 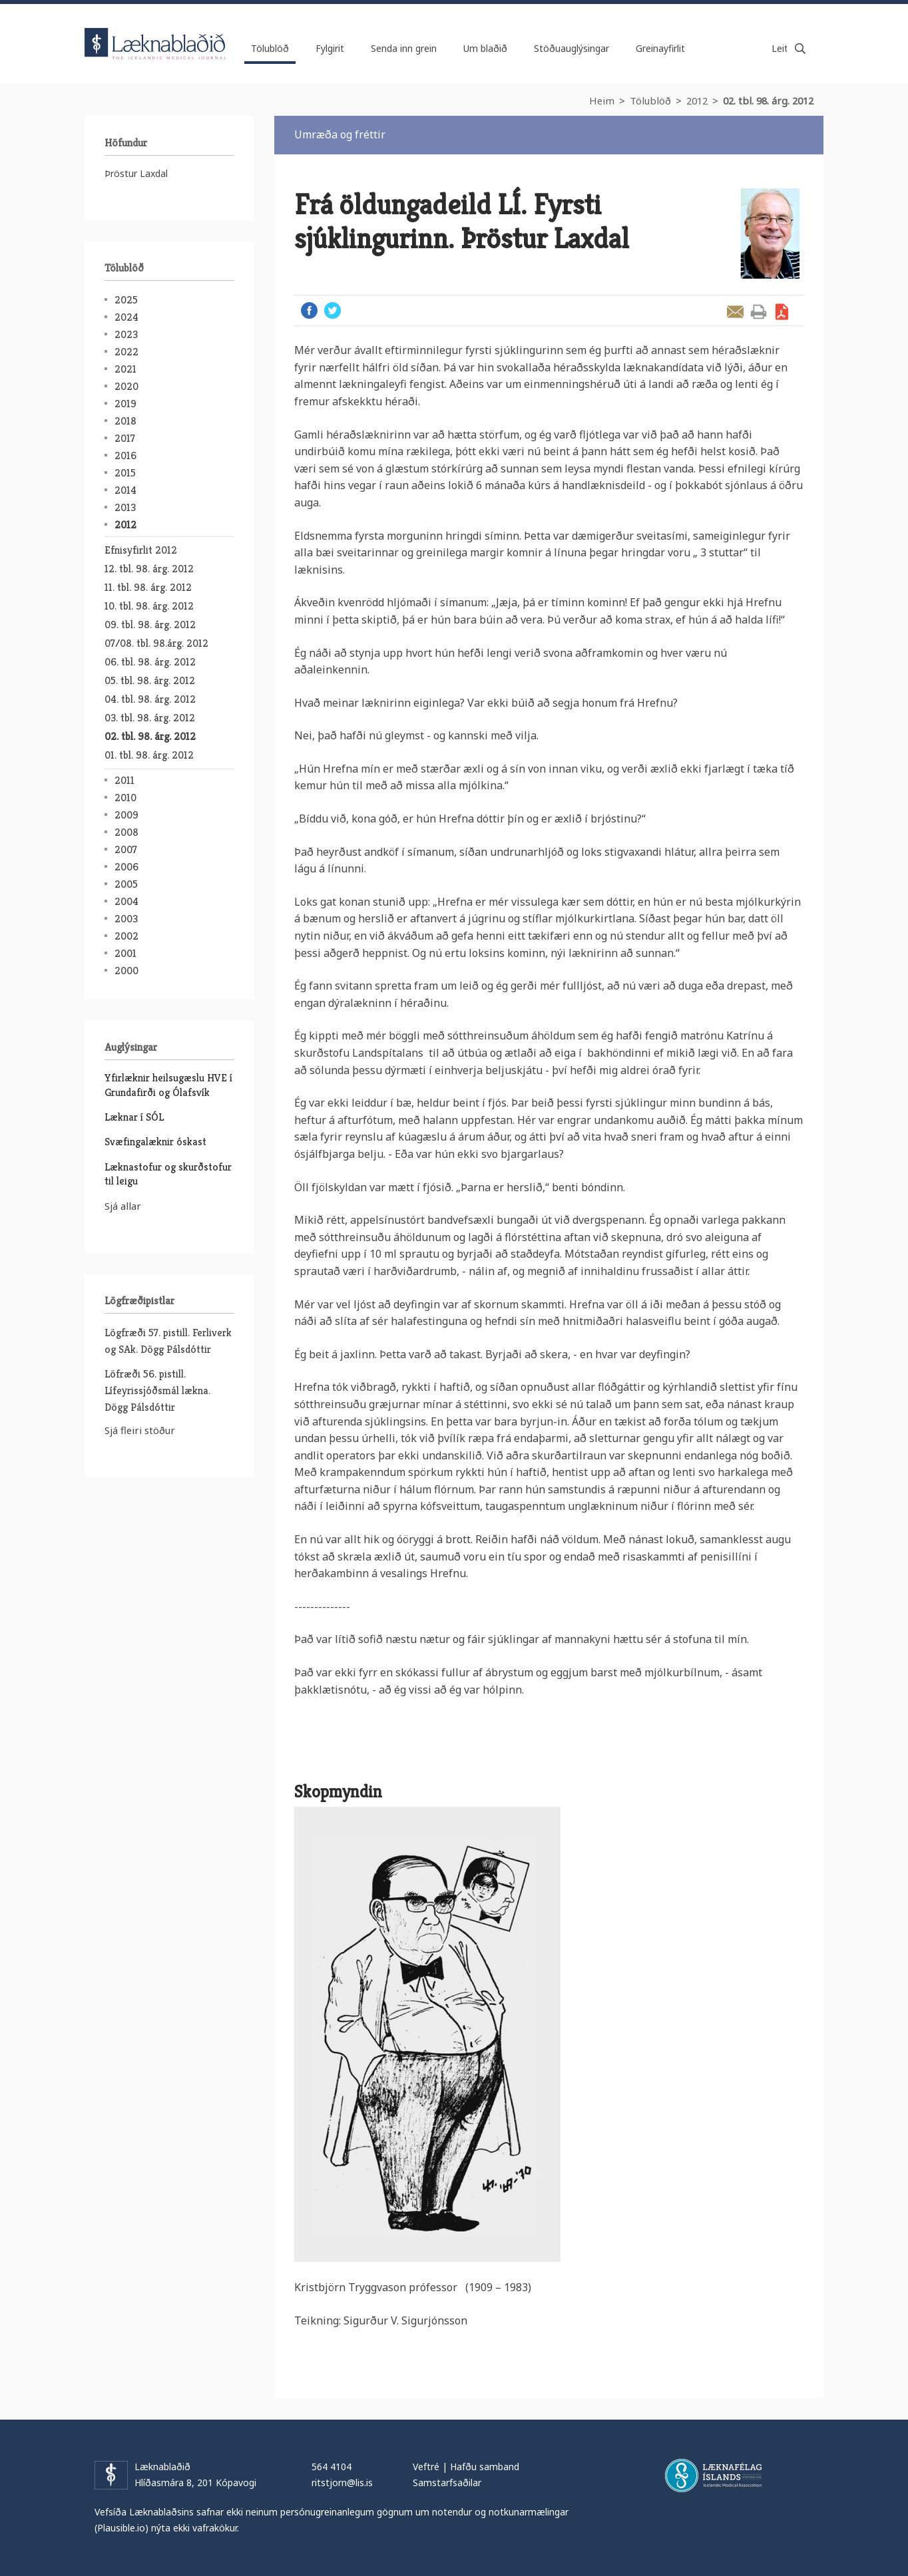 What do you see at coordinates (150, 680) in the screenshot?
I see `05. tbl. 98. árg. 2012` at bounding box center [150, 680].